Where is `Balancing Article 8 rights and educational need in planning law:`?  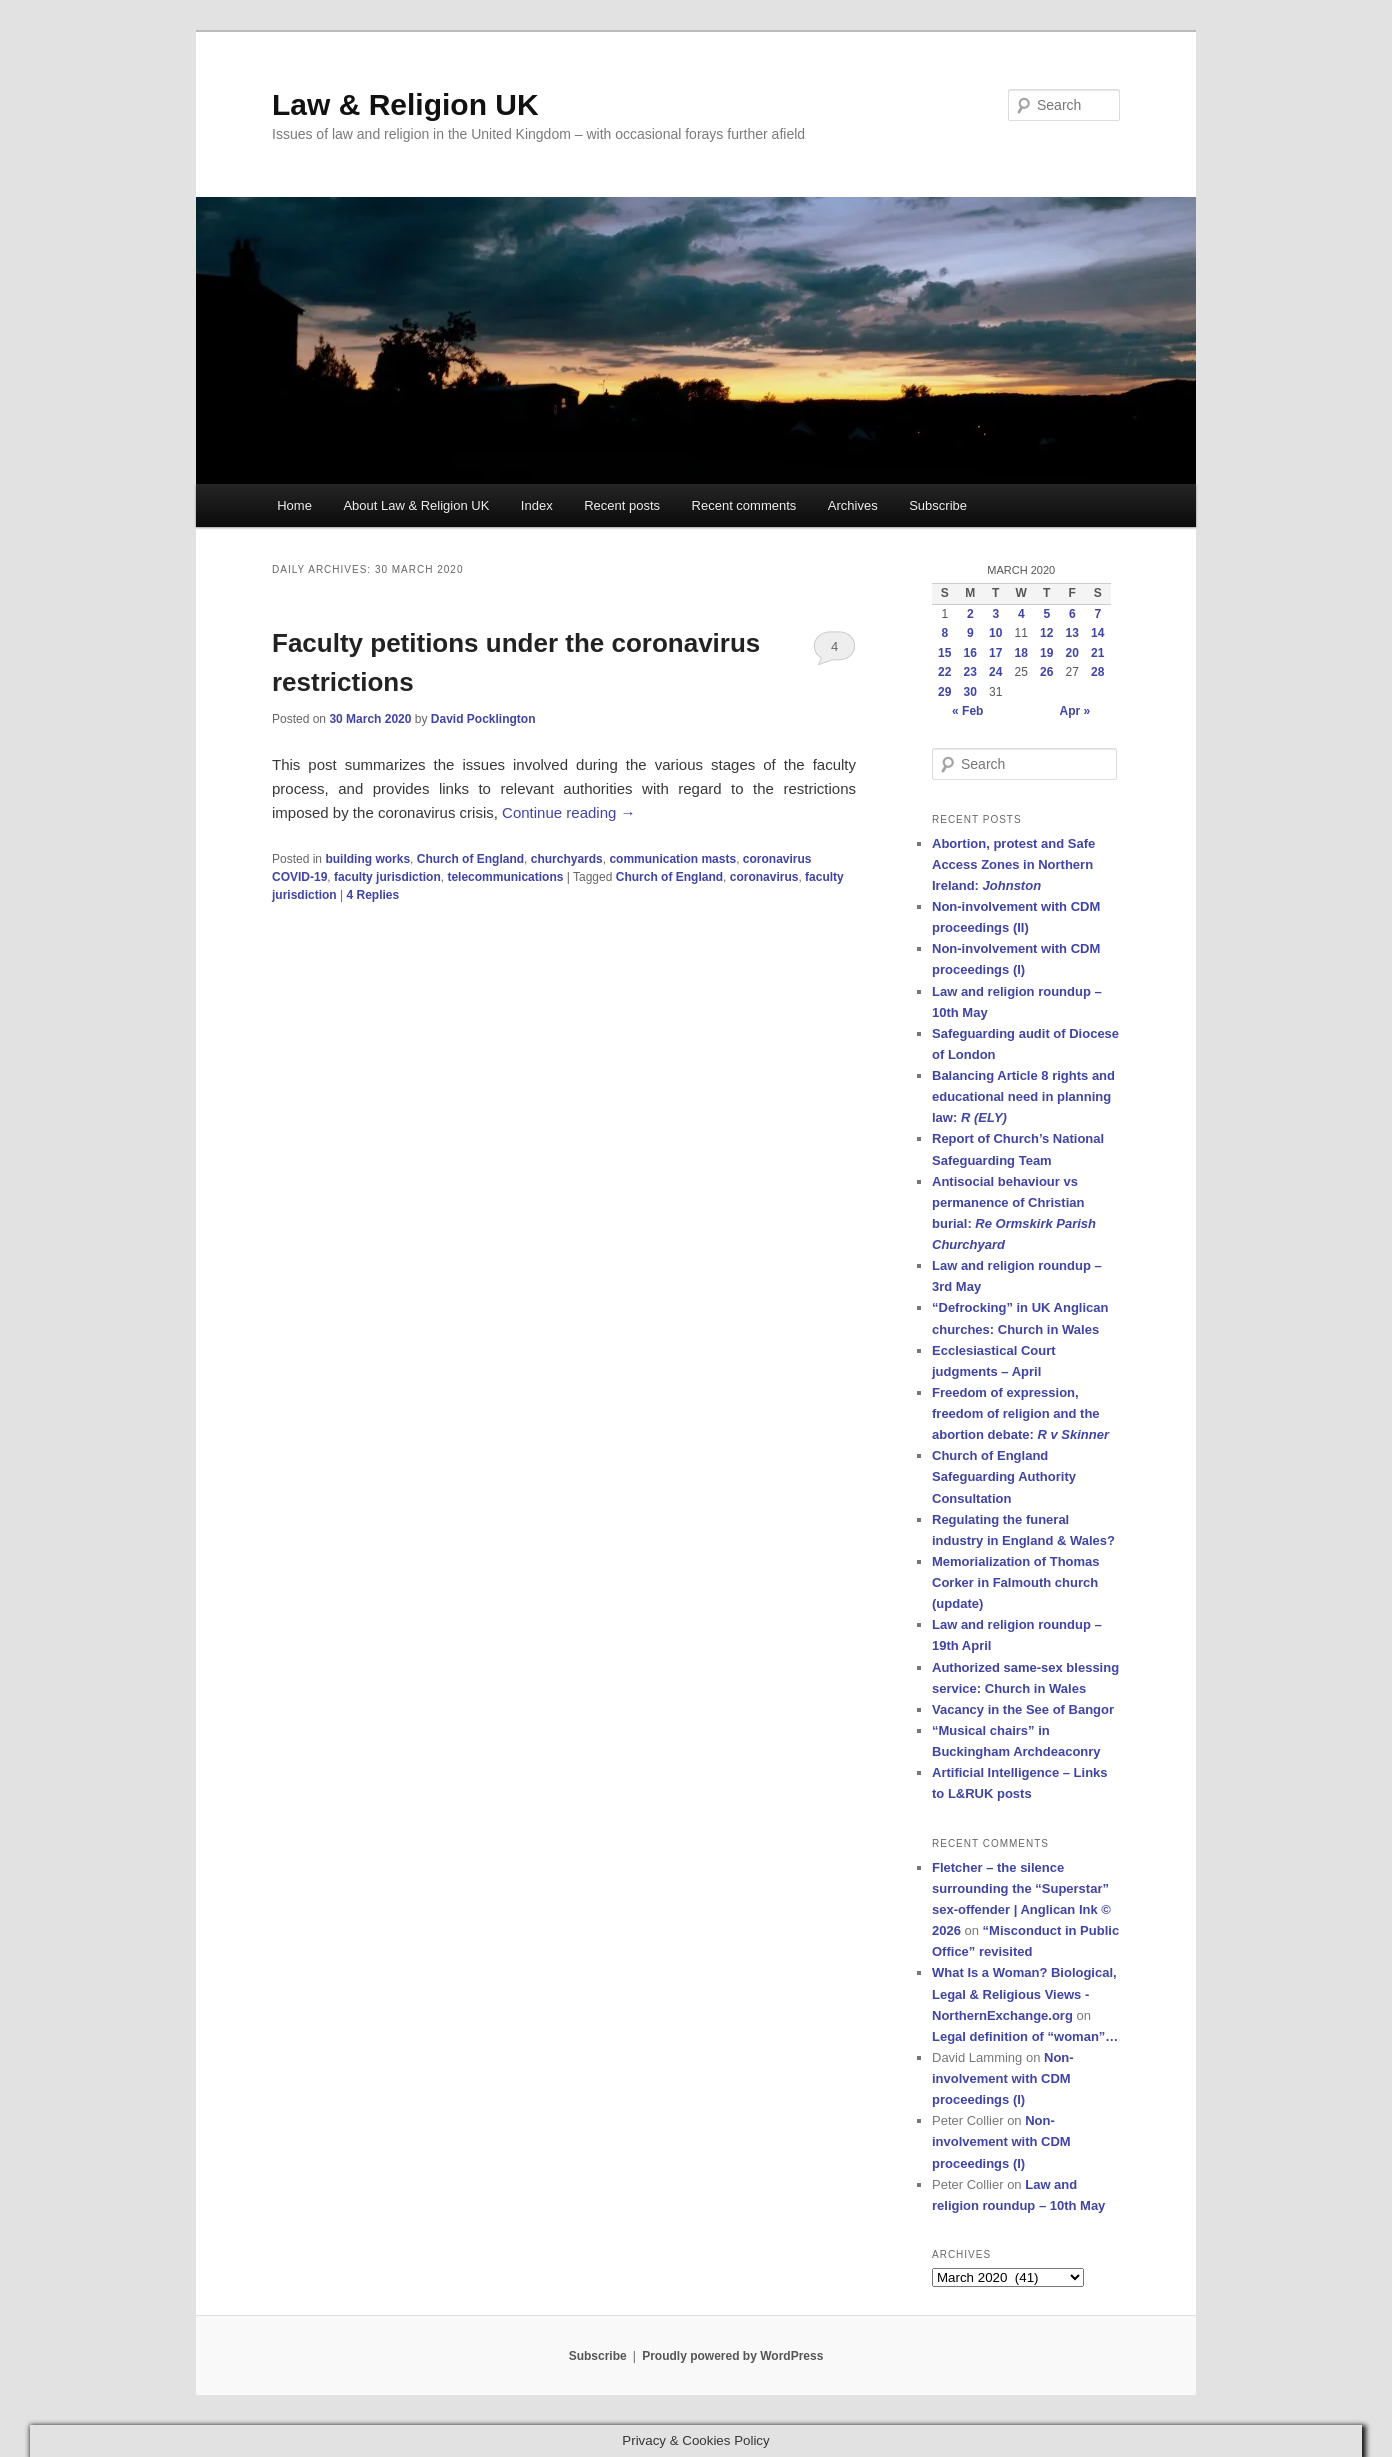 Balancing Article 8 rights and educational need in planning law: is located at coordinates (1023, 1096).